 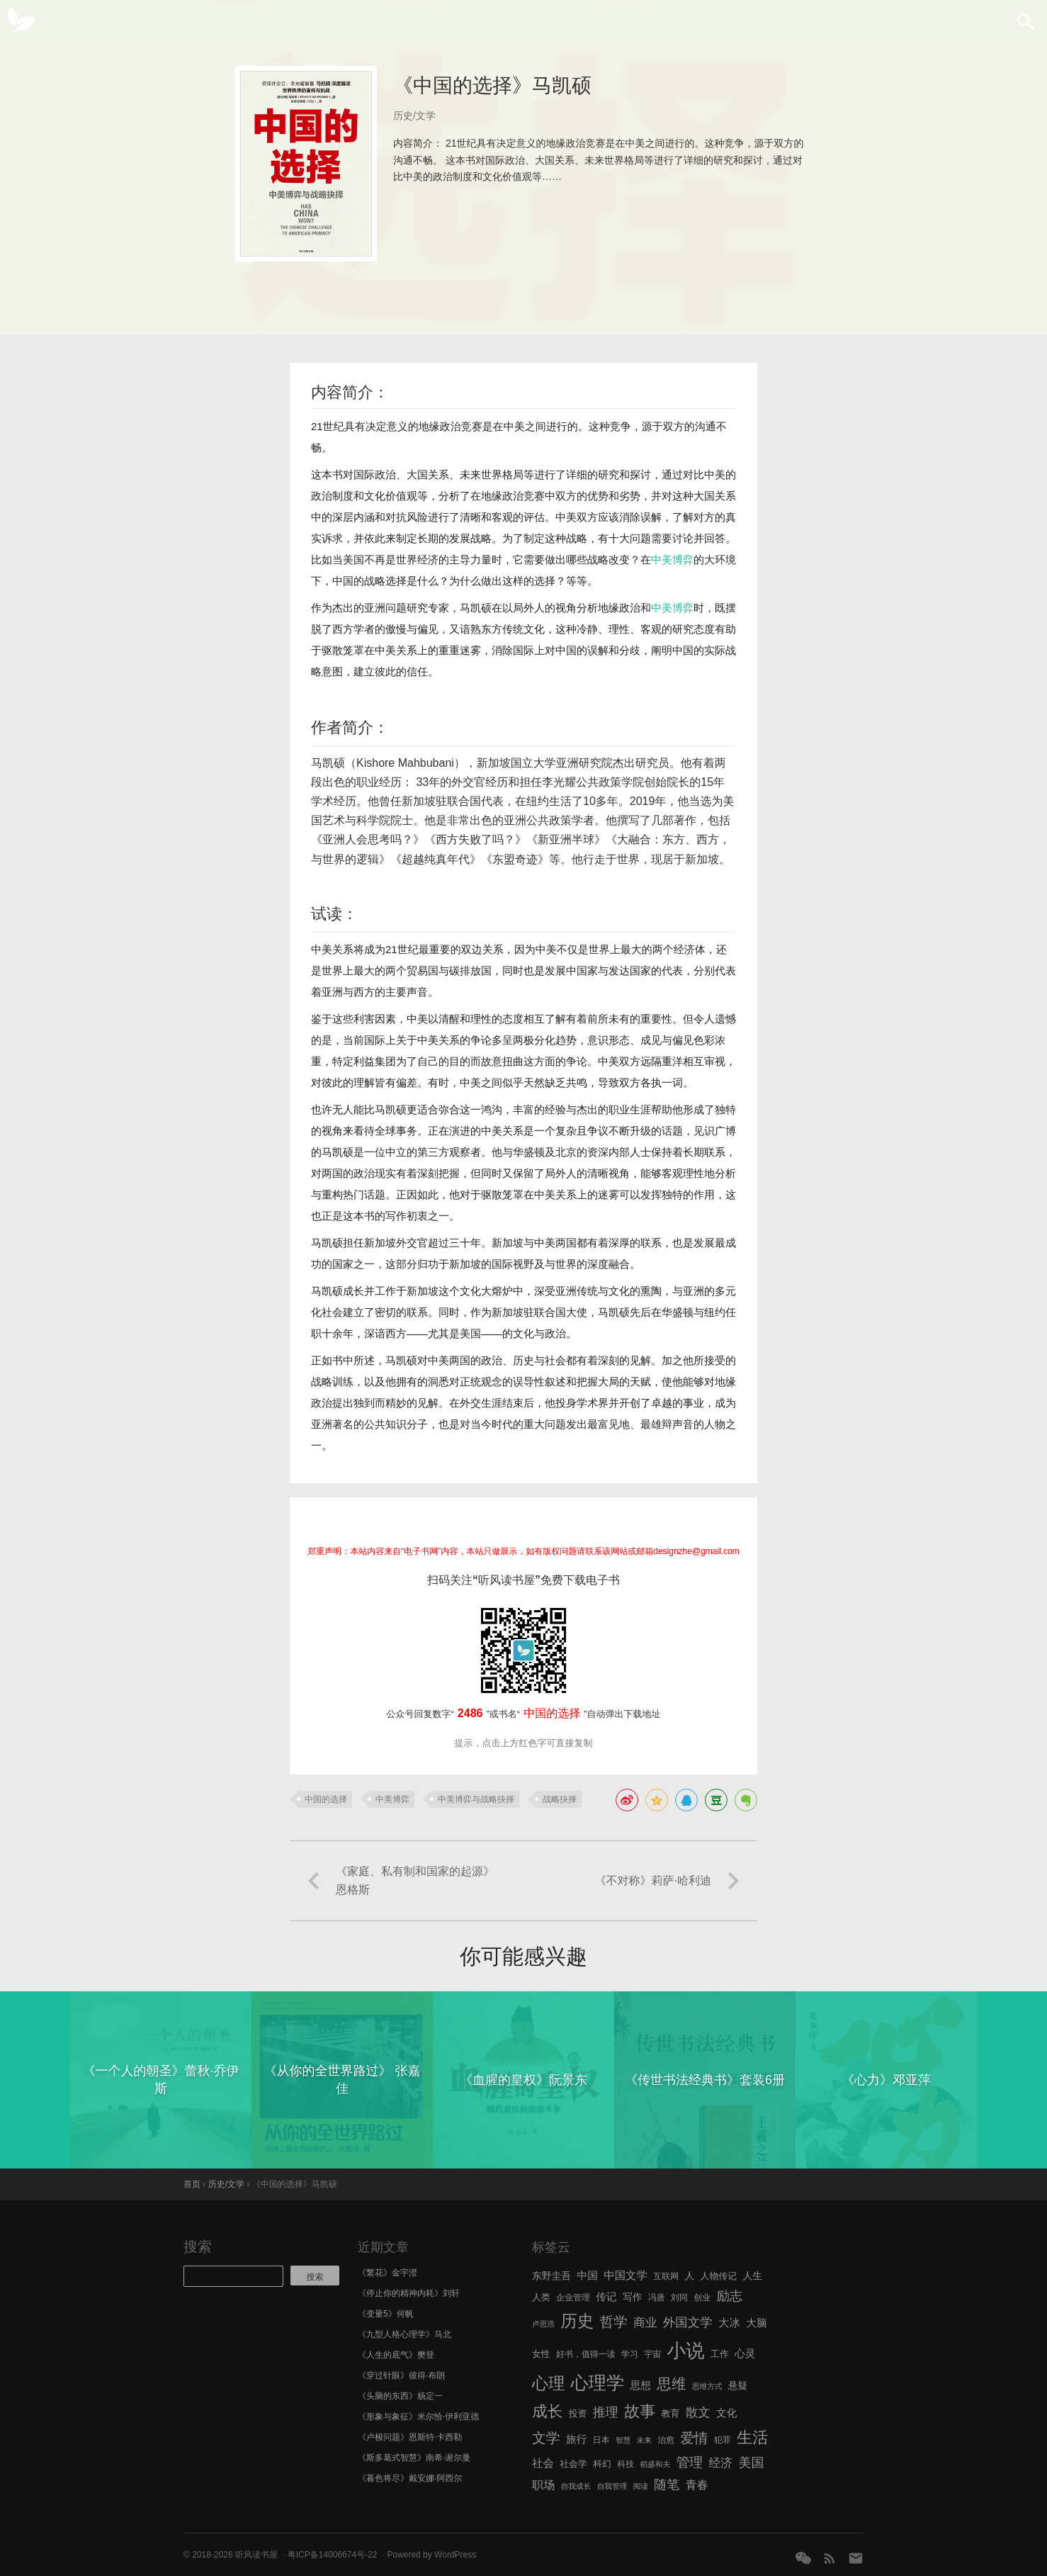 What do you see at coordinates (752, 2276) in the screenshot?
I see `人生 [人生 (8 项)]` at bounding box center [752, 2276].